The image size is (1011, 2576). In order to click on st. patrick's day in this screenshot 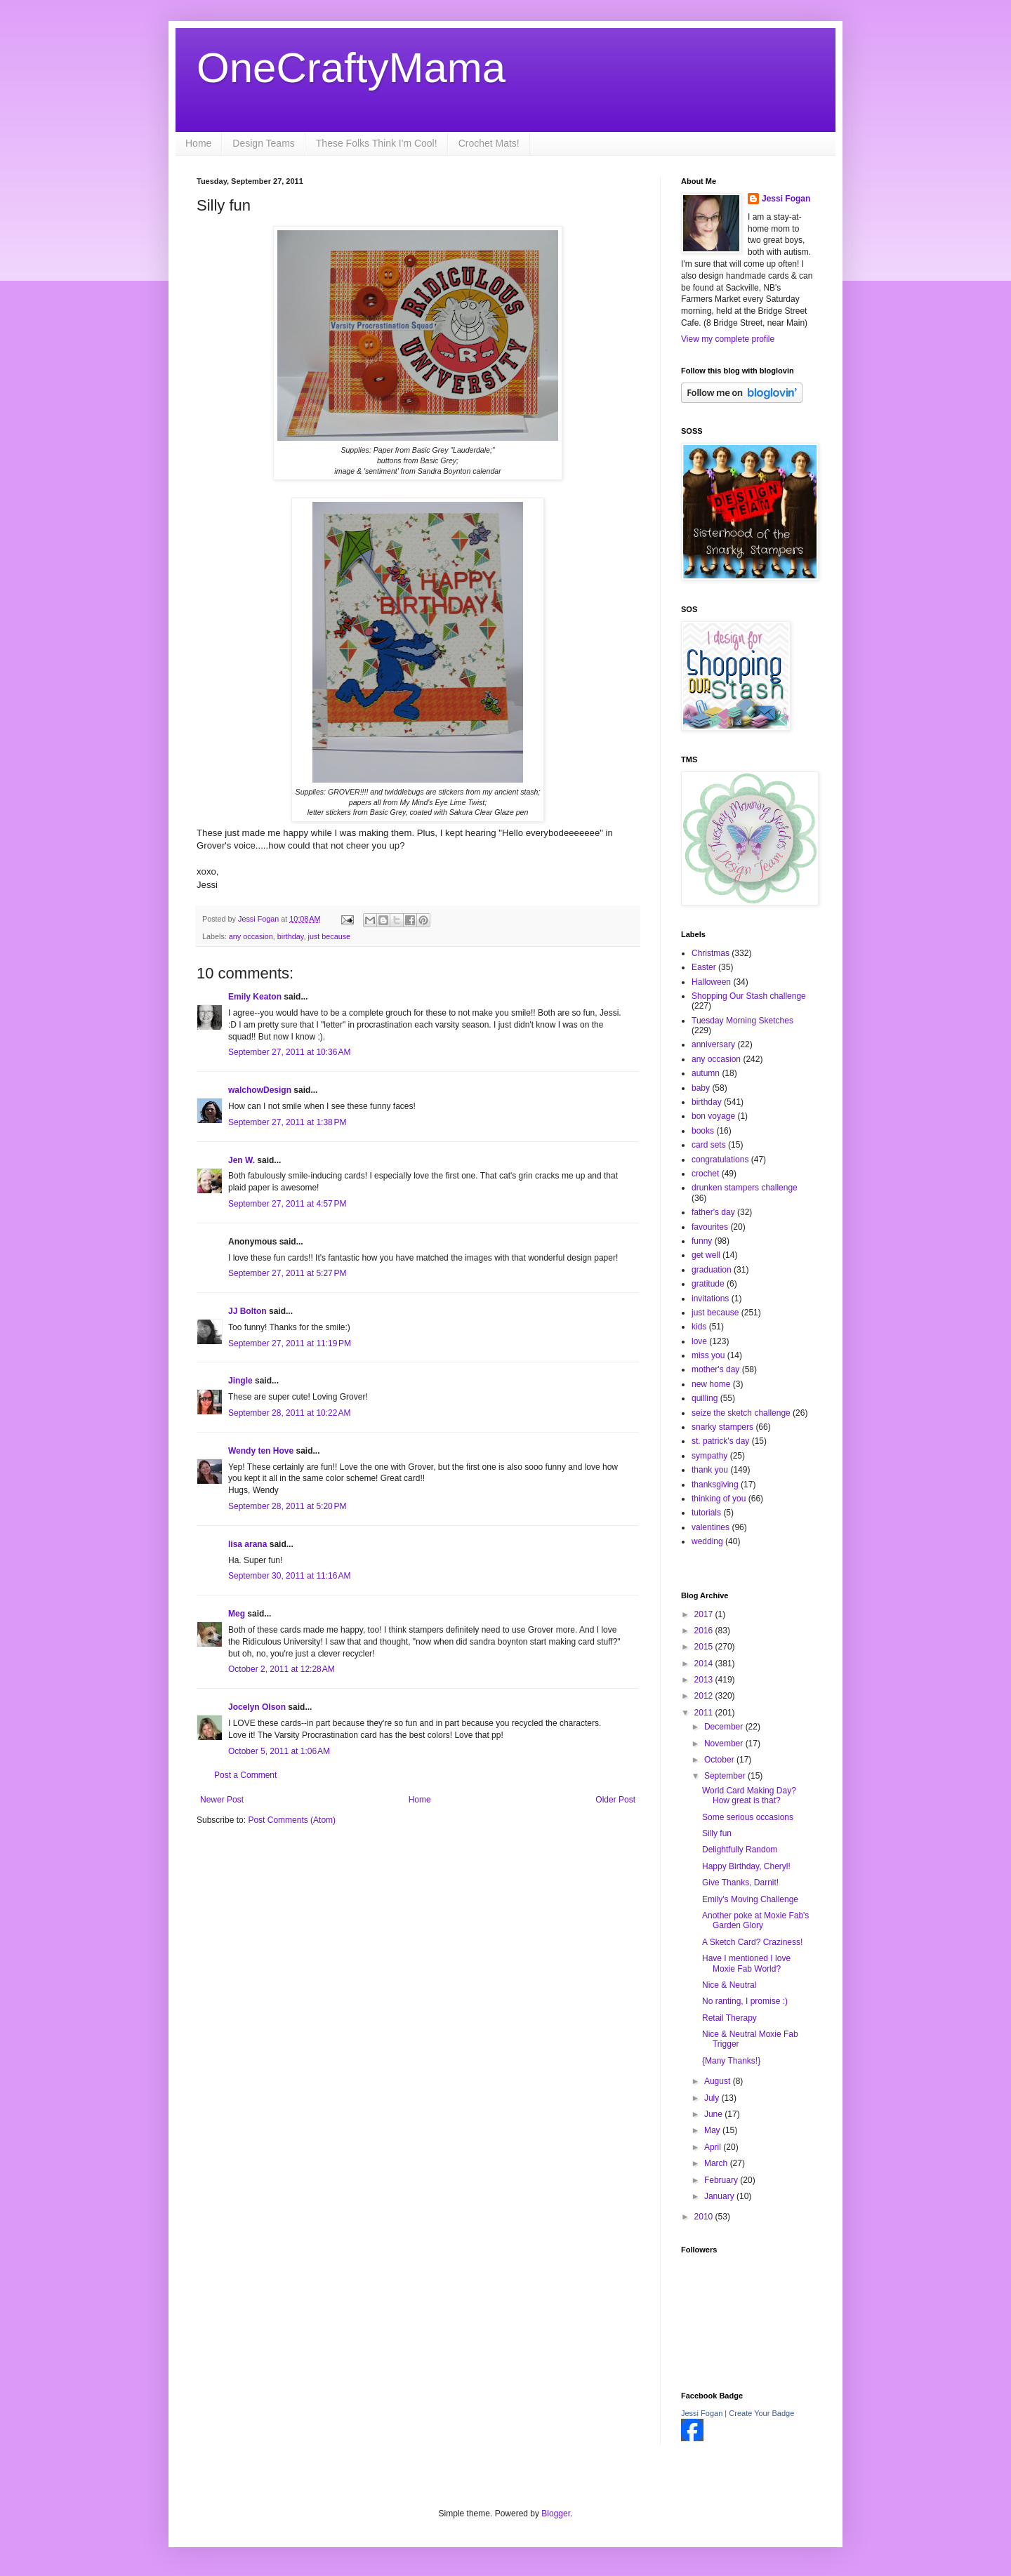, I will do `click(720, 1441)`.